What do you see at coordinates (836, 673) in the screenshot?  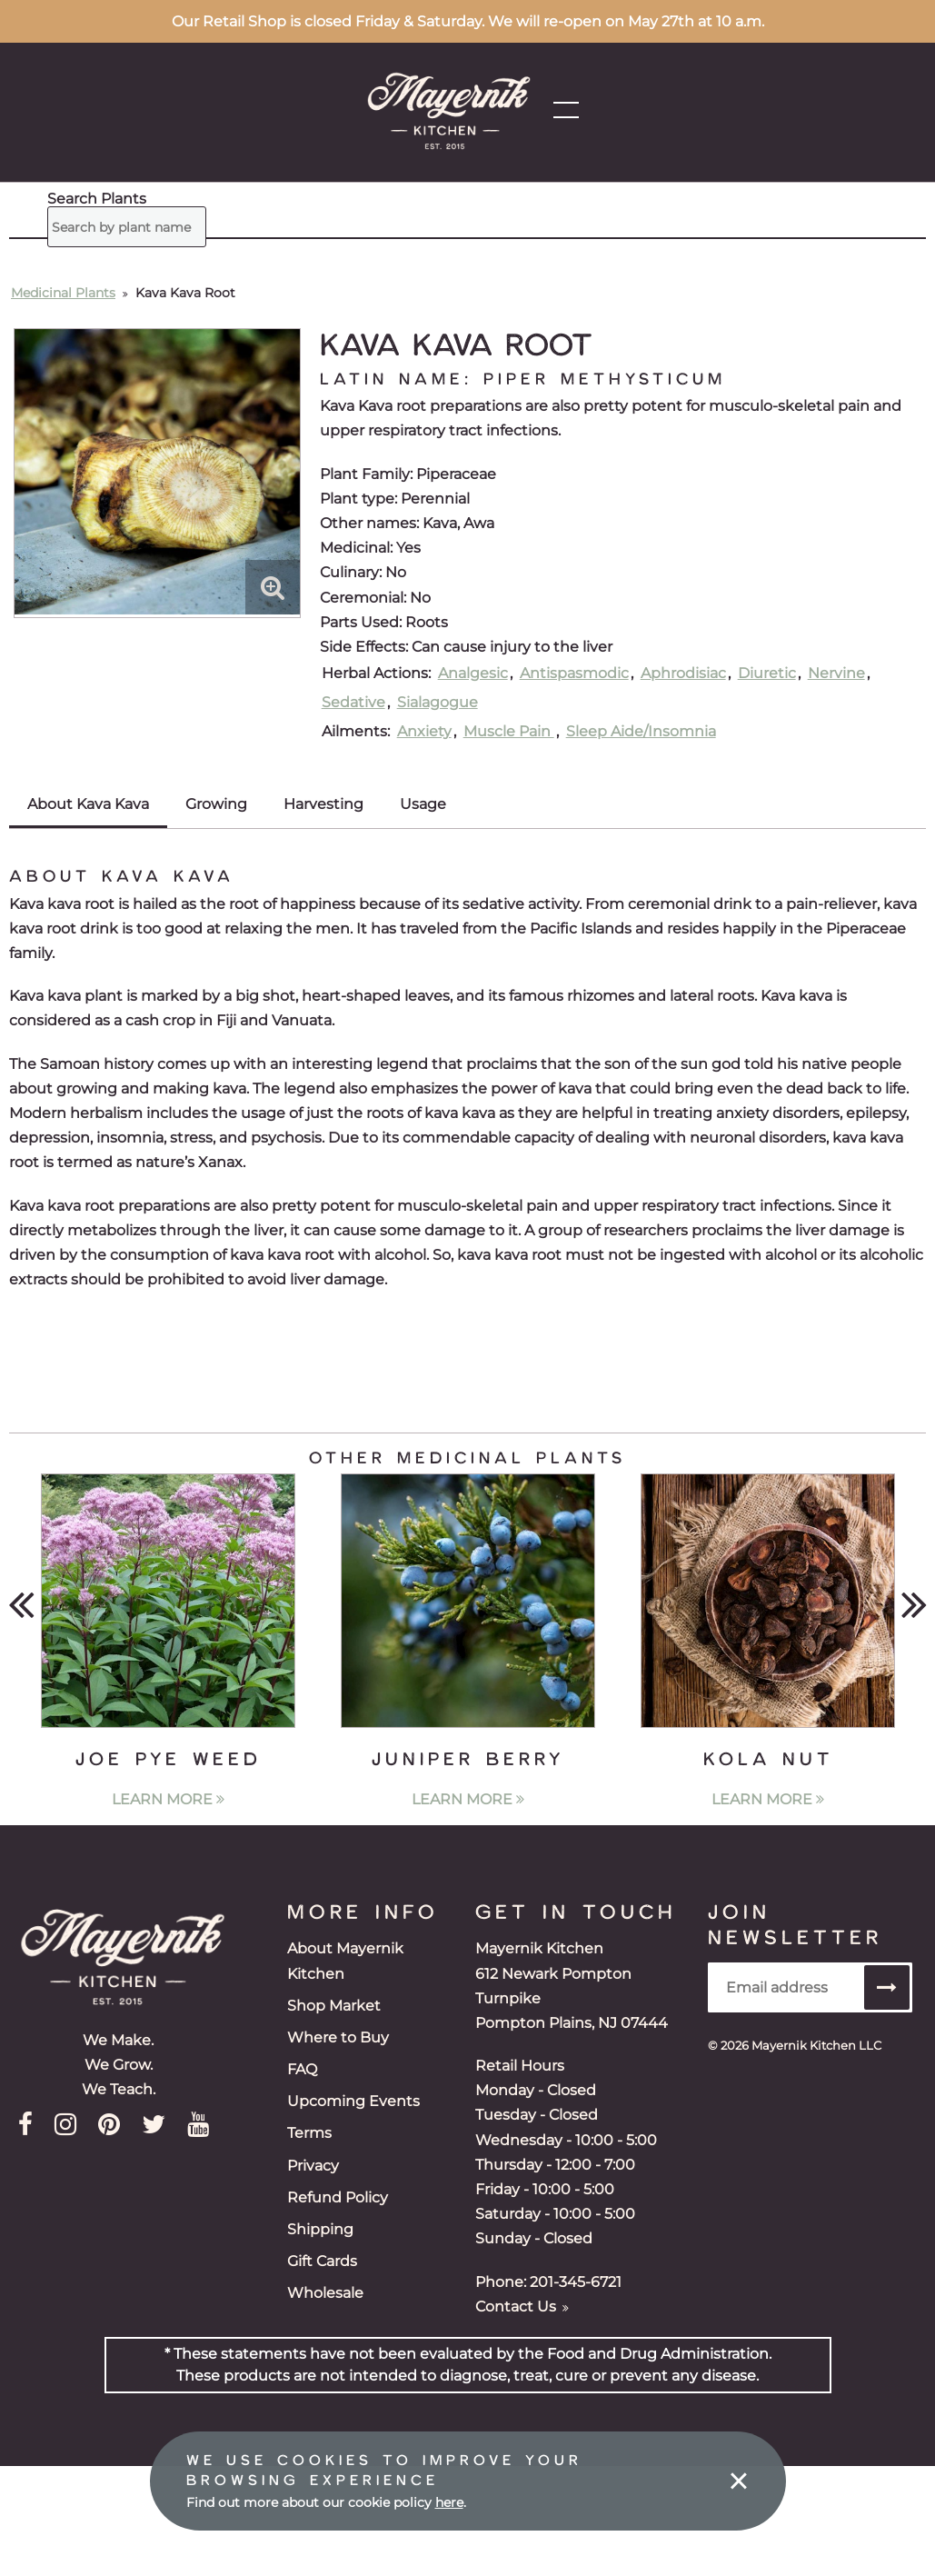 I see `Nervine` at bounding box center [836, 673].